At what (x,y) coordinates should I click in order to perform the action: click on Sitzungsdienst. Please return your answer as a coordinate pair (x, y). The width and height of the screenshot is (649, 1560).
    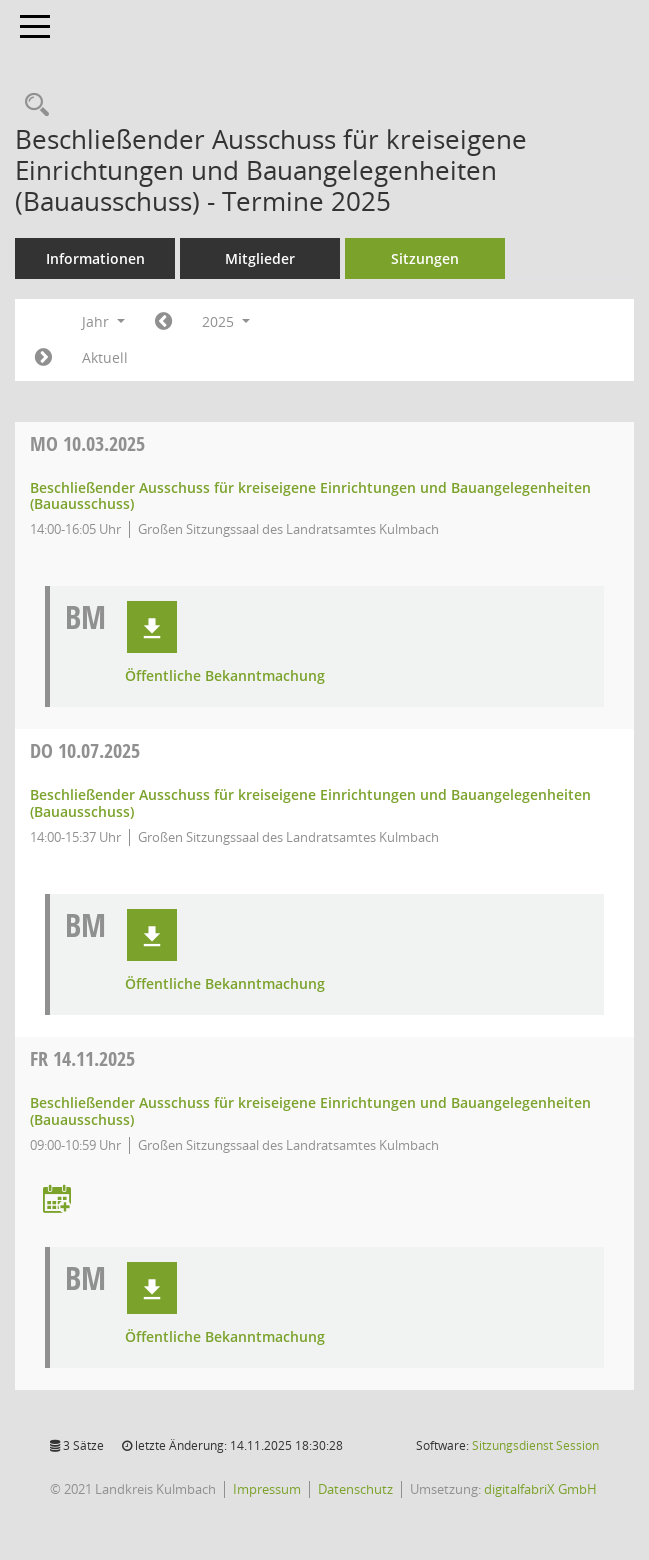
    Looking at the image, I should click on (535, 1445).